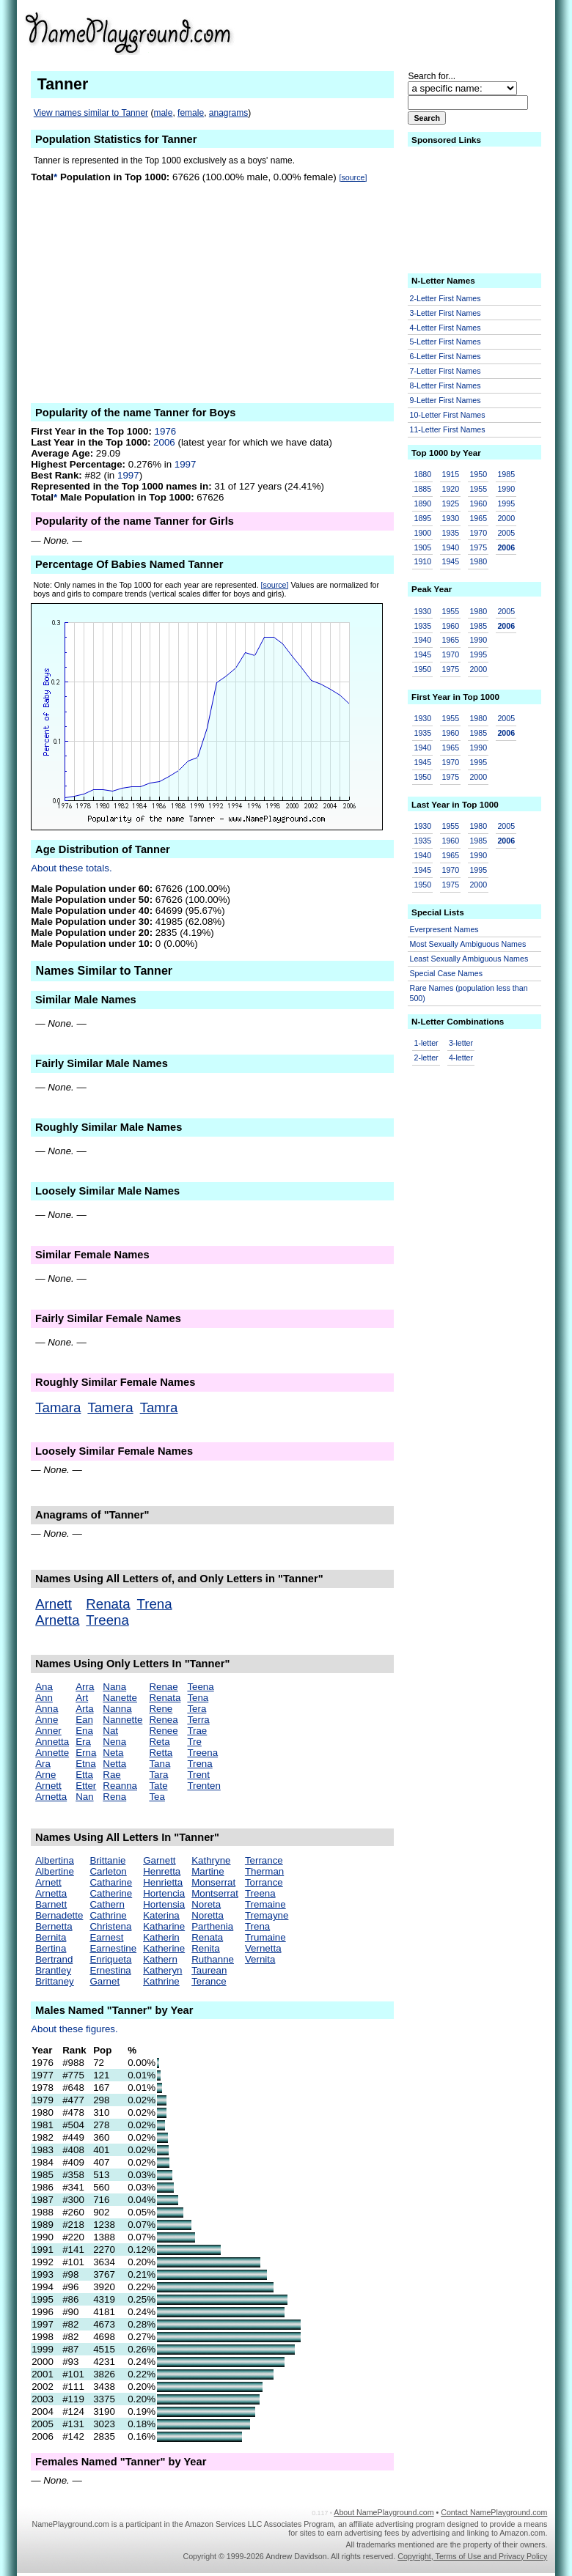 The width and height of the screenshot is (572, 2576). I want to click on 7-Letter First Names, so click(445, 370).